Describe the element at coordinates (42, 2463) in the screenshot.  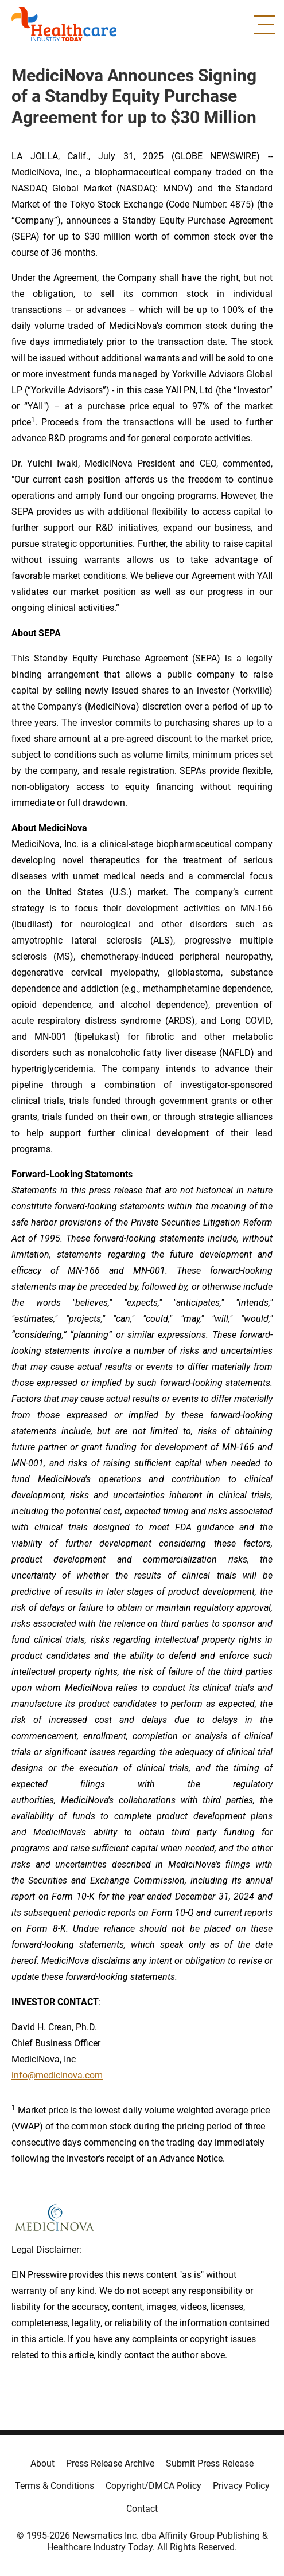
I see `About` at that location.